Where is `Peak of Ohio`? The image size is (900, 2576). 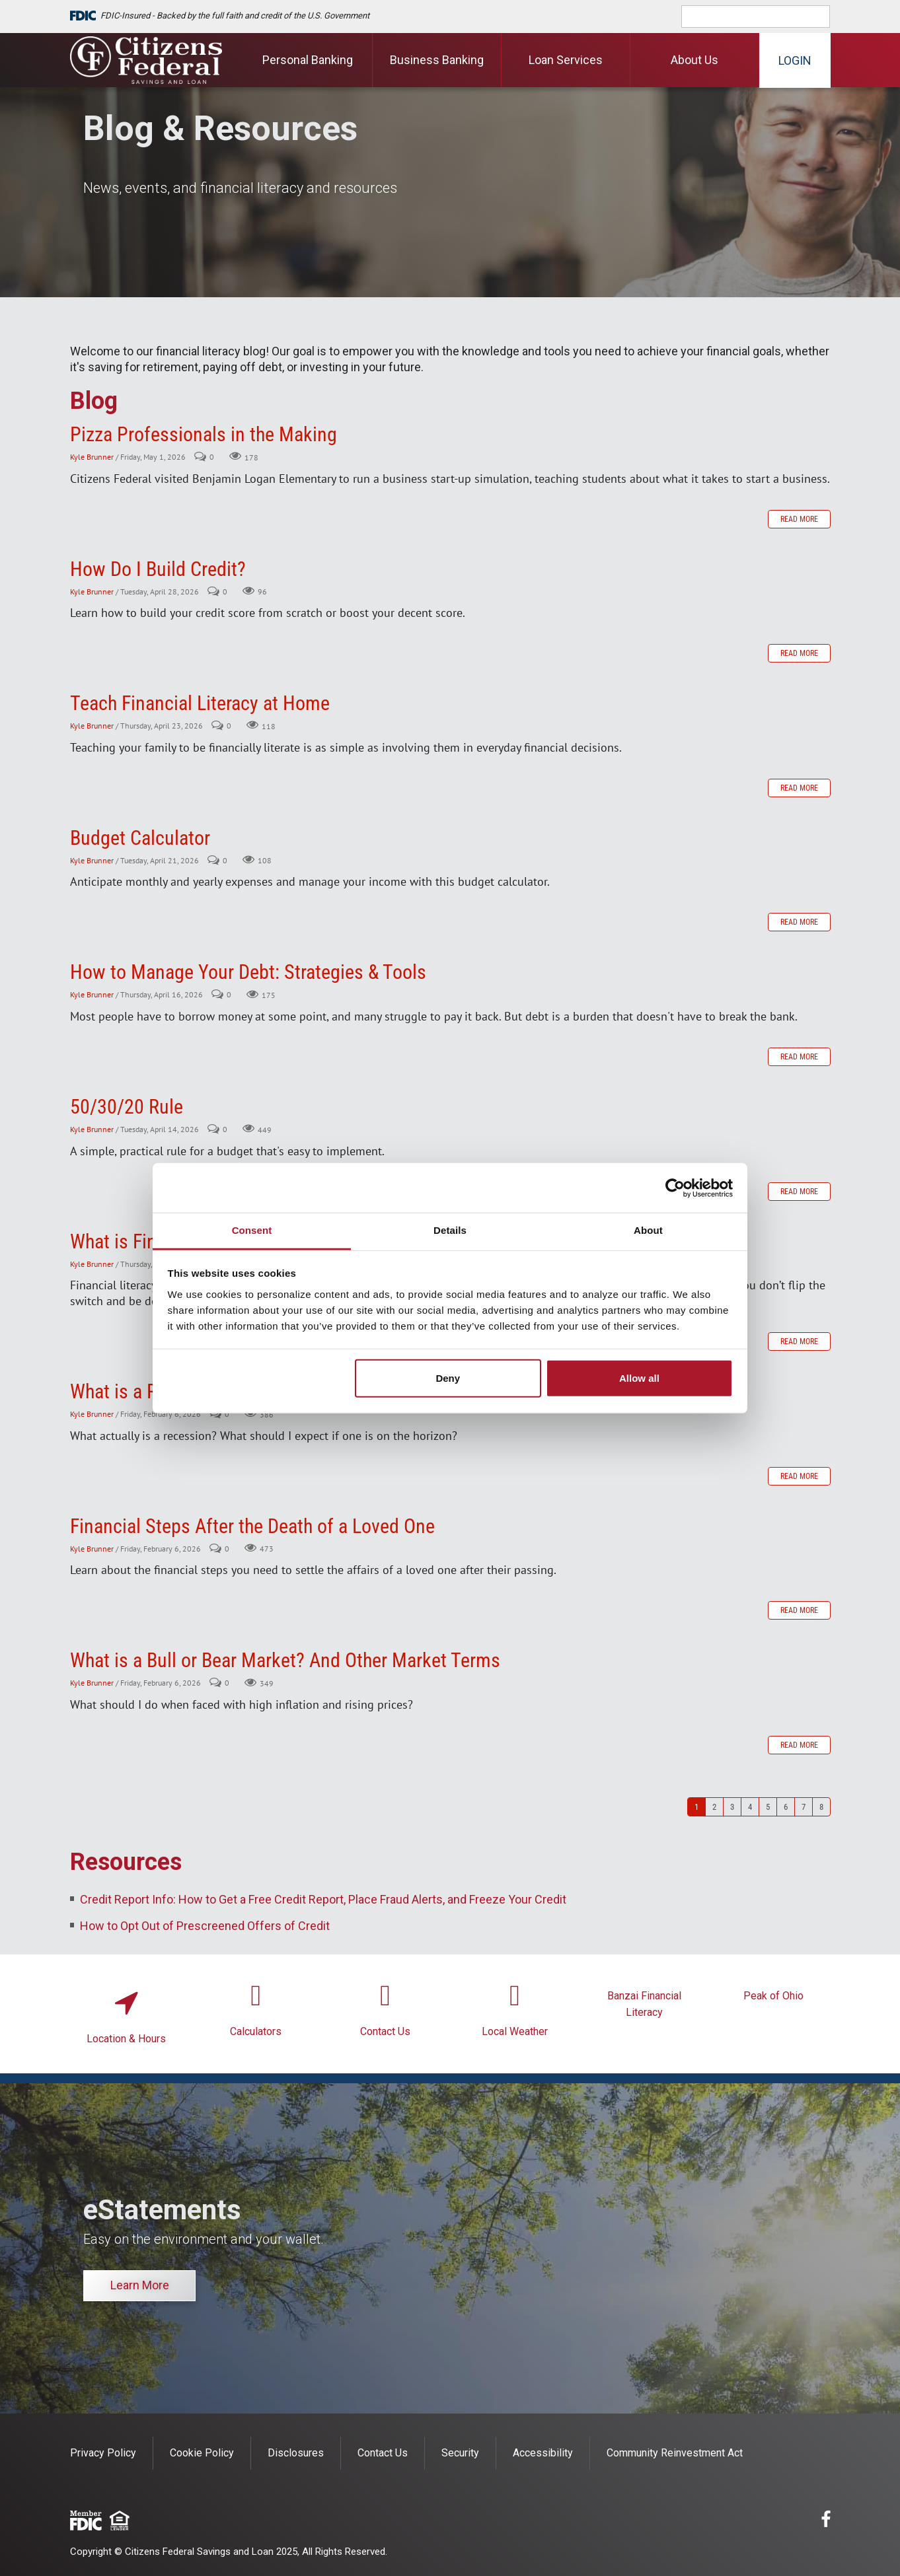 Peak of Ohio is located at coordinates (773, 1995).